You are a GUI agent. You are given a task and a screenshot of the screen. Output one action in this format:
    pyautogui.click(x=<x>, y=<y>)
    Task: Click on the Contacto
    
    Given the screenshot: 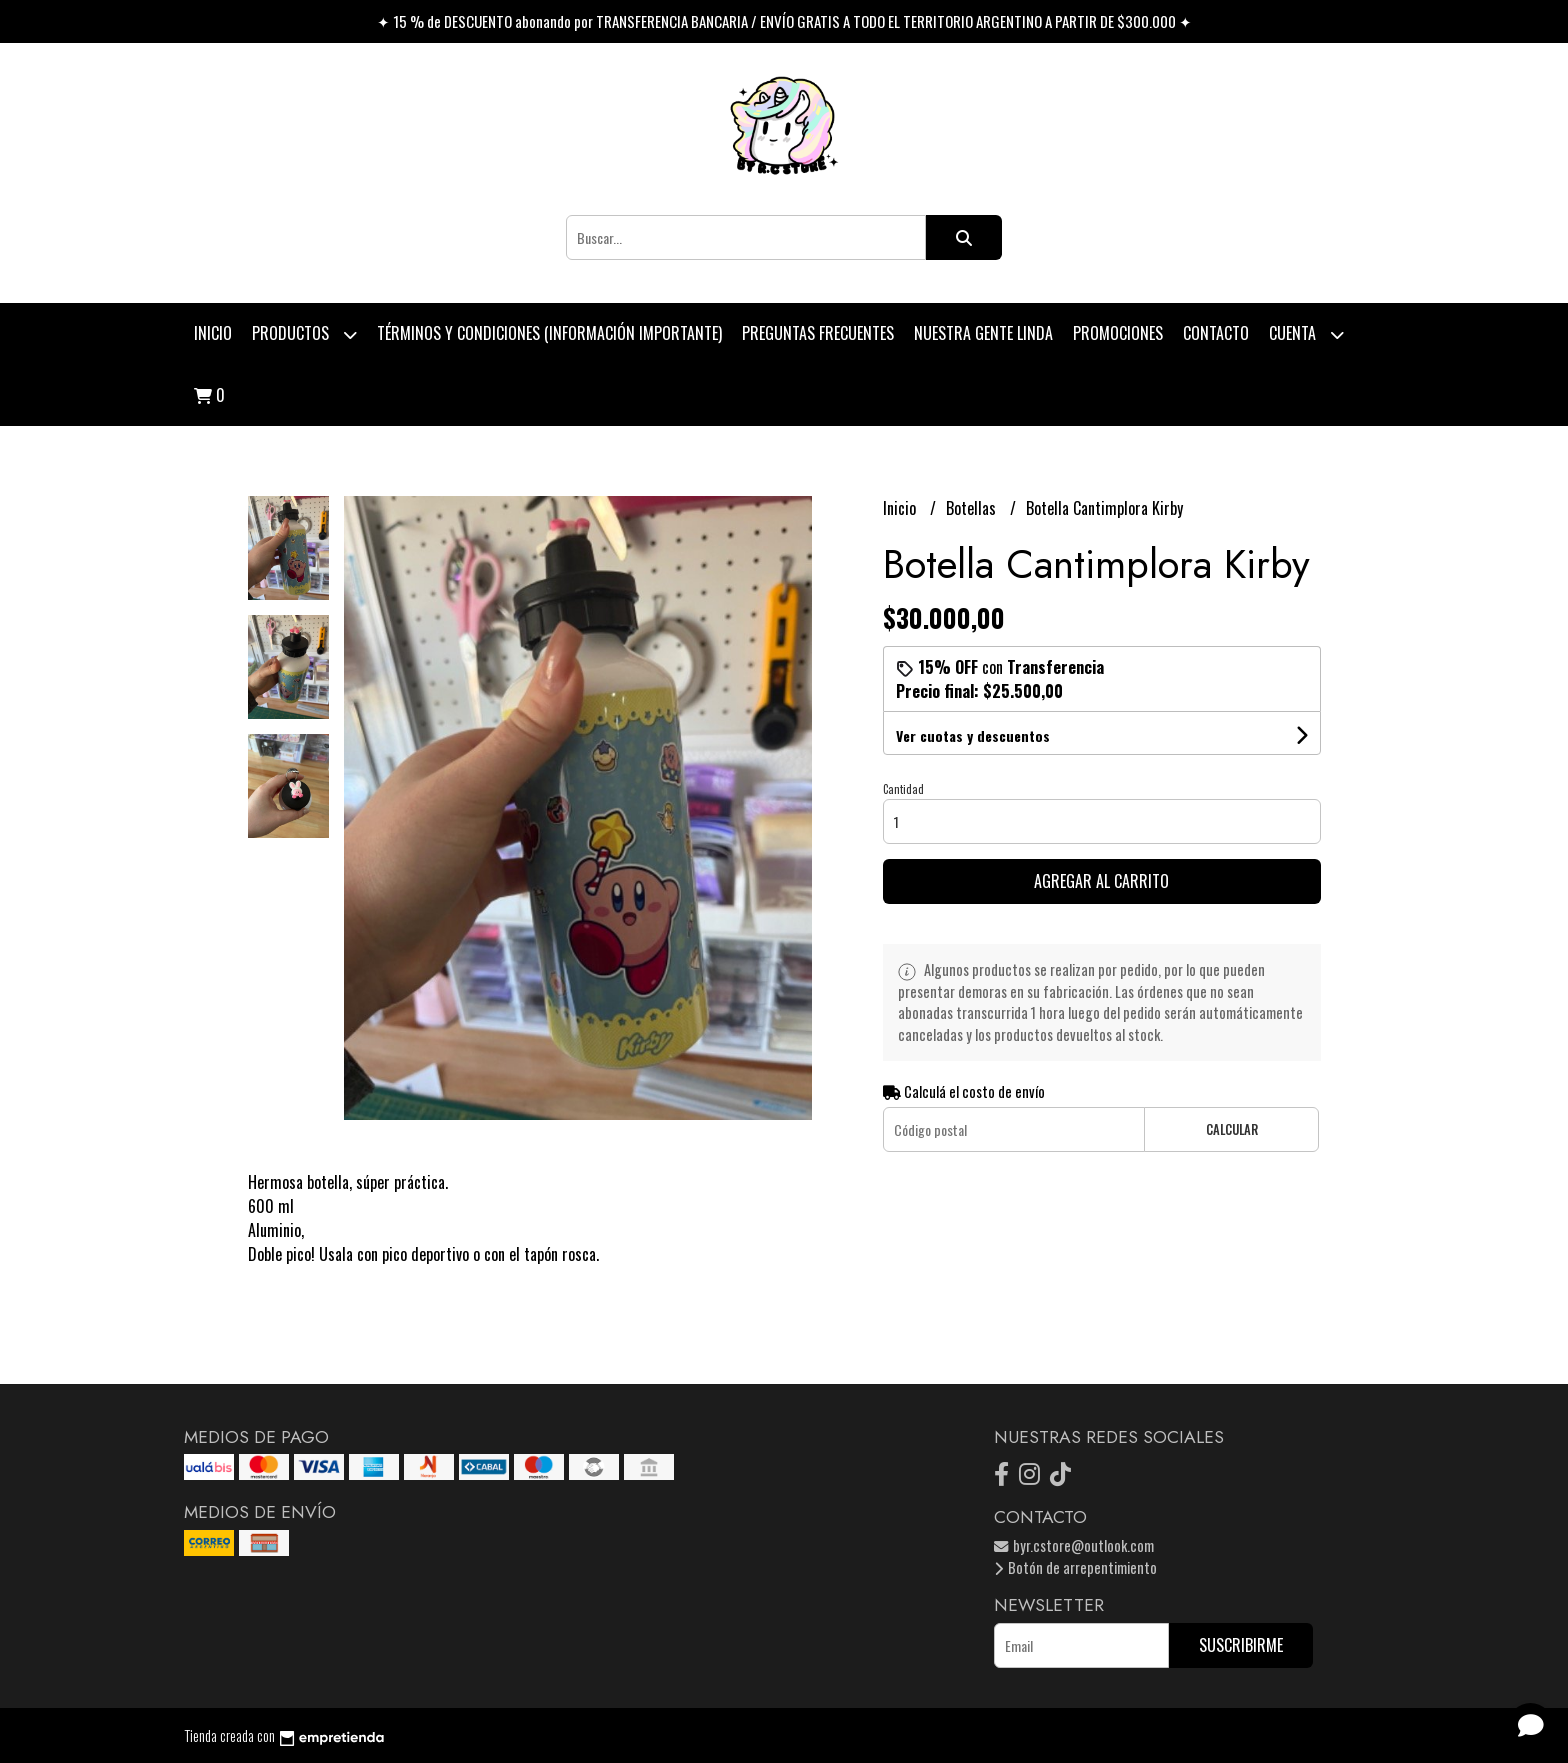 What is the action you would take?
    pyautogui.click(x=1216, y=333)
    